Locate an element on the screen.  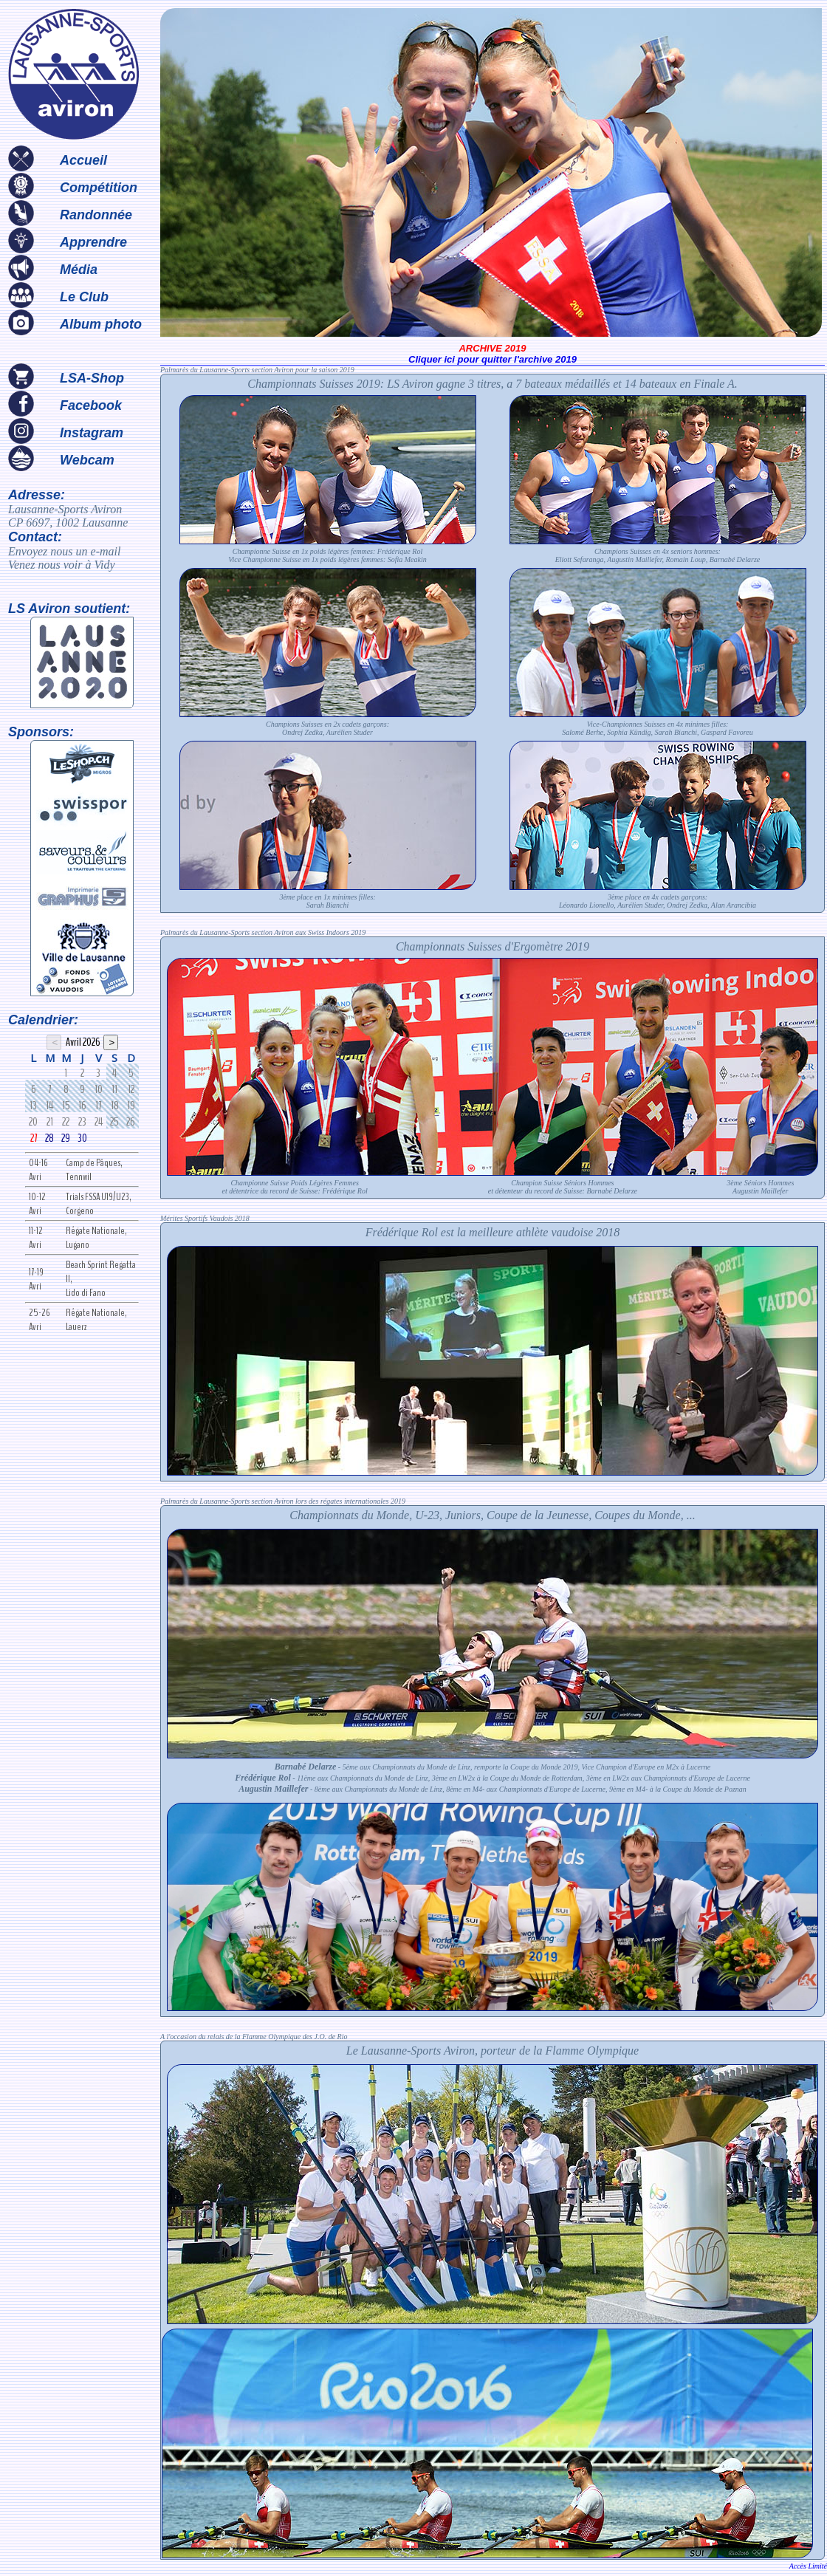
Facebook is located at coordinates (91, 405).